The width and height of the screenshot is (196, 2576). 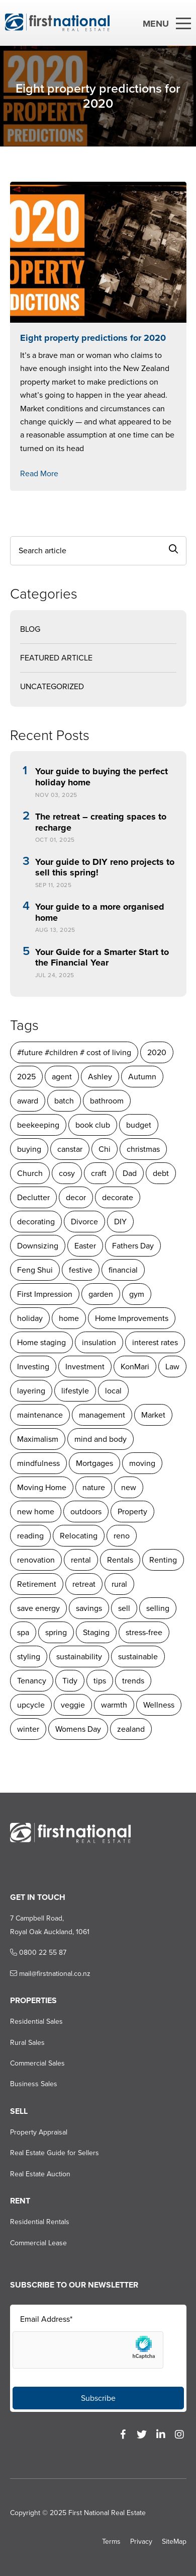 I want to click on KonMari, so click(x=135, y=1366).